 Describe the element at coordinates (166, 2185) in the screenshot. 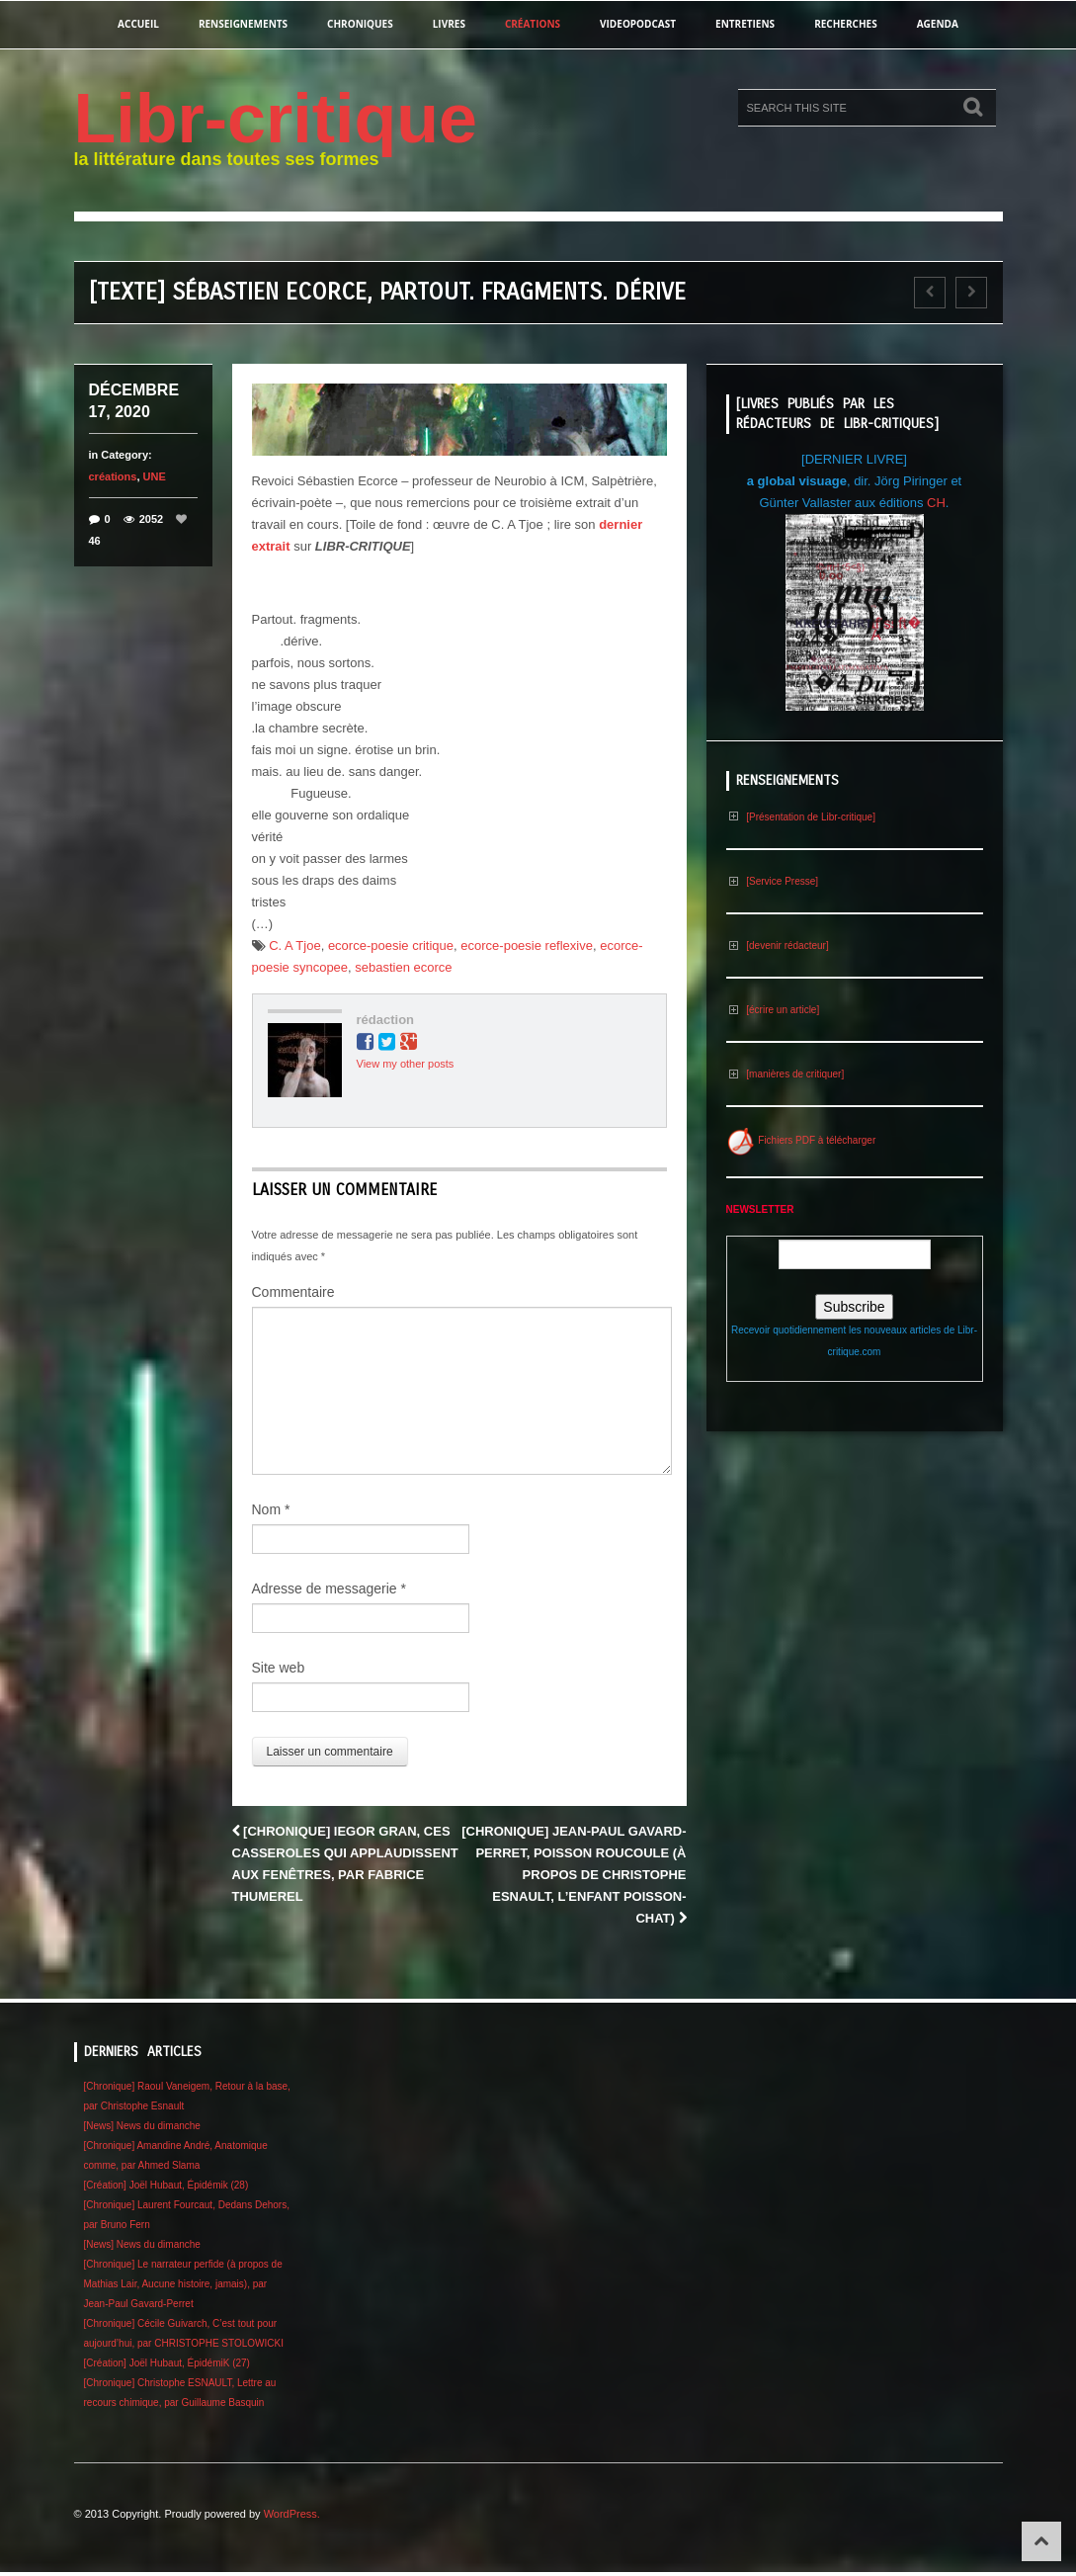

I see `[Création] Joël Hubaut, Épidémik (28)` at that location.